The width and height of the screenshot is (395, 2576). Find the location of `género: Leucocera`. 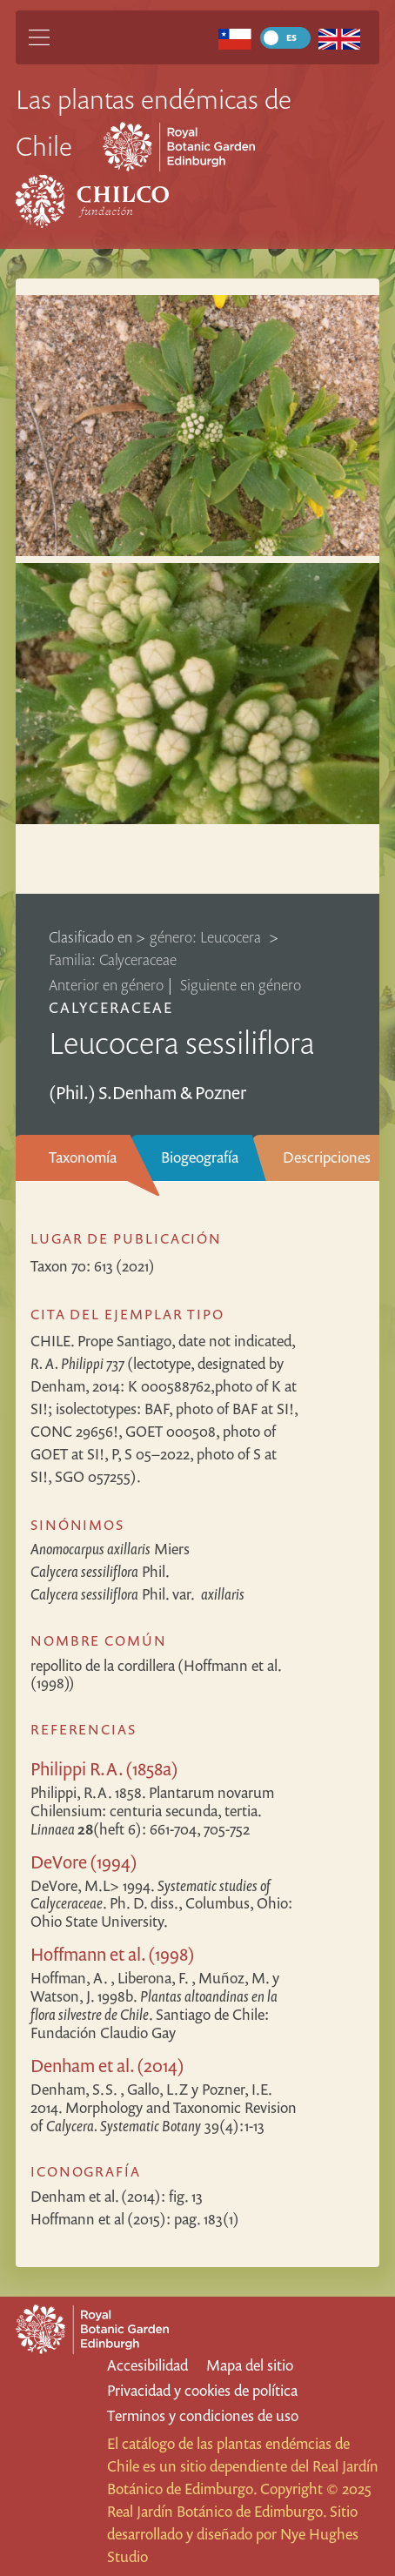

género: Leucocera is located at coordinates (207, 937).